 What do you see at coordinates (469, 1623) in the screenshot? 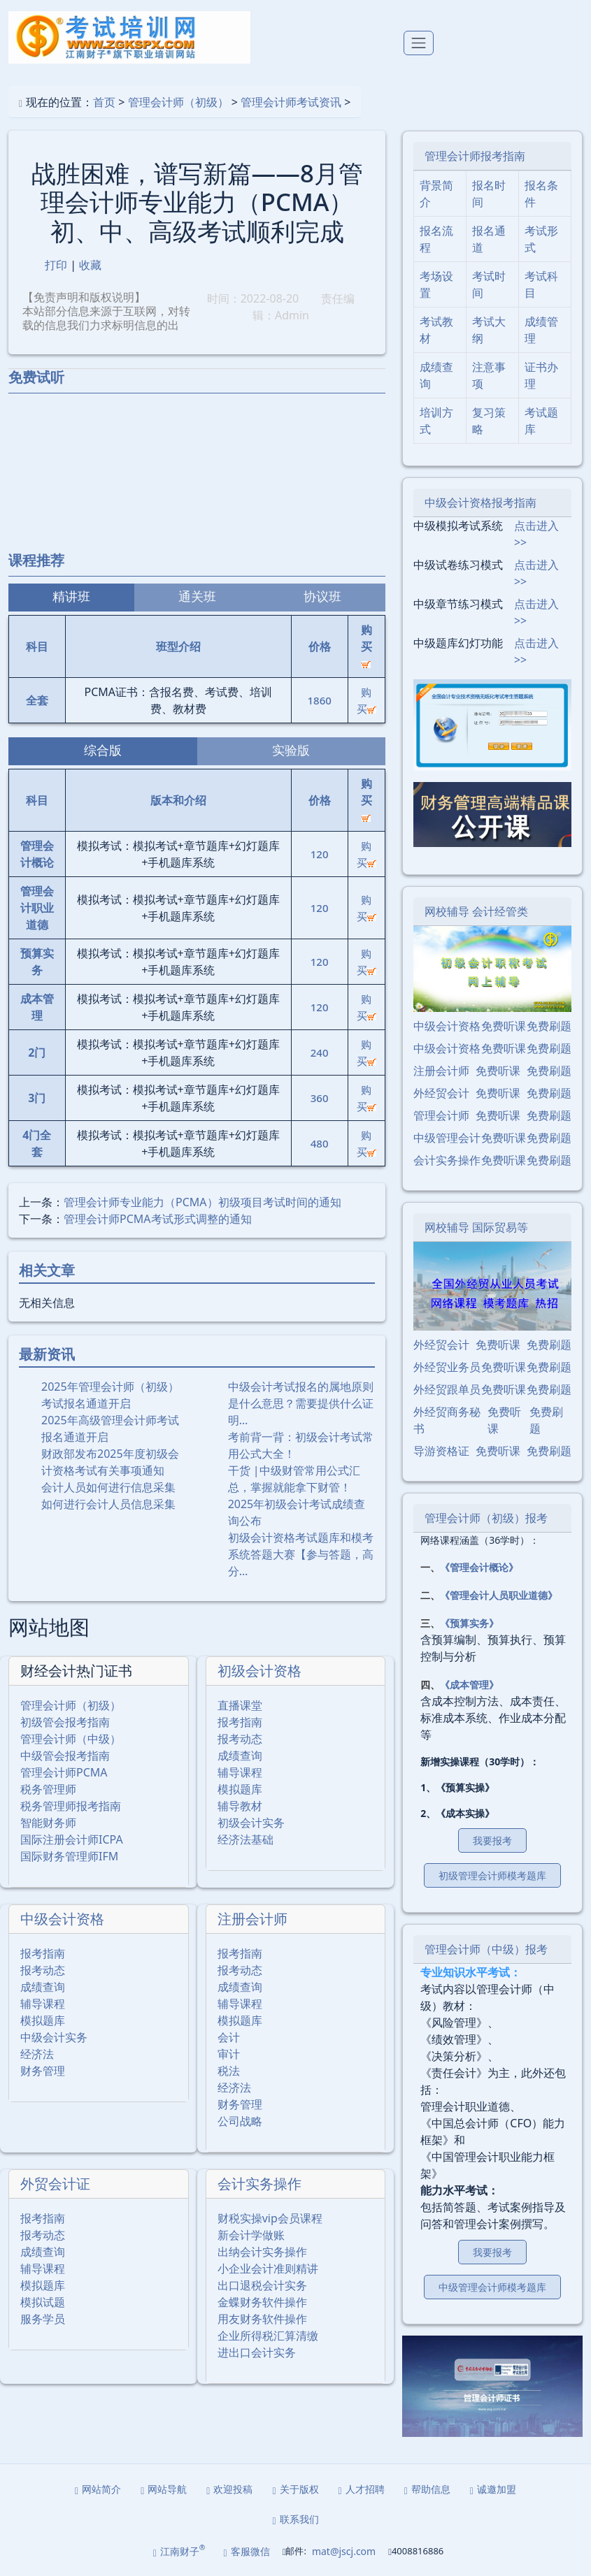
I see `《预算实务》` at bounding box center [469, 1623].